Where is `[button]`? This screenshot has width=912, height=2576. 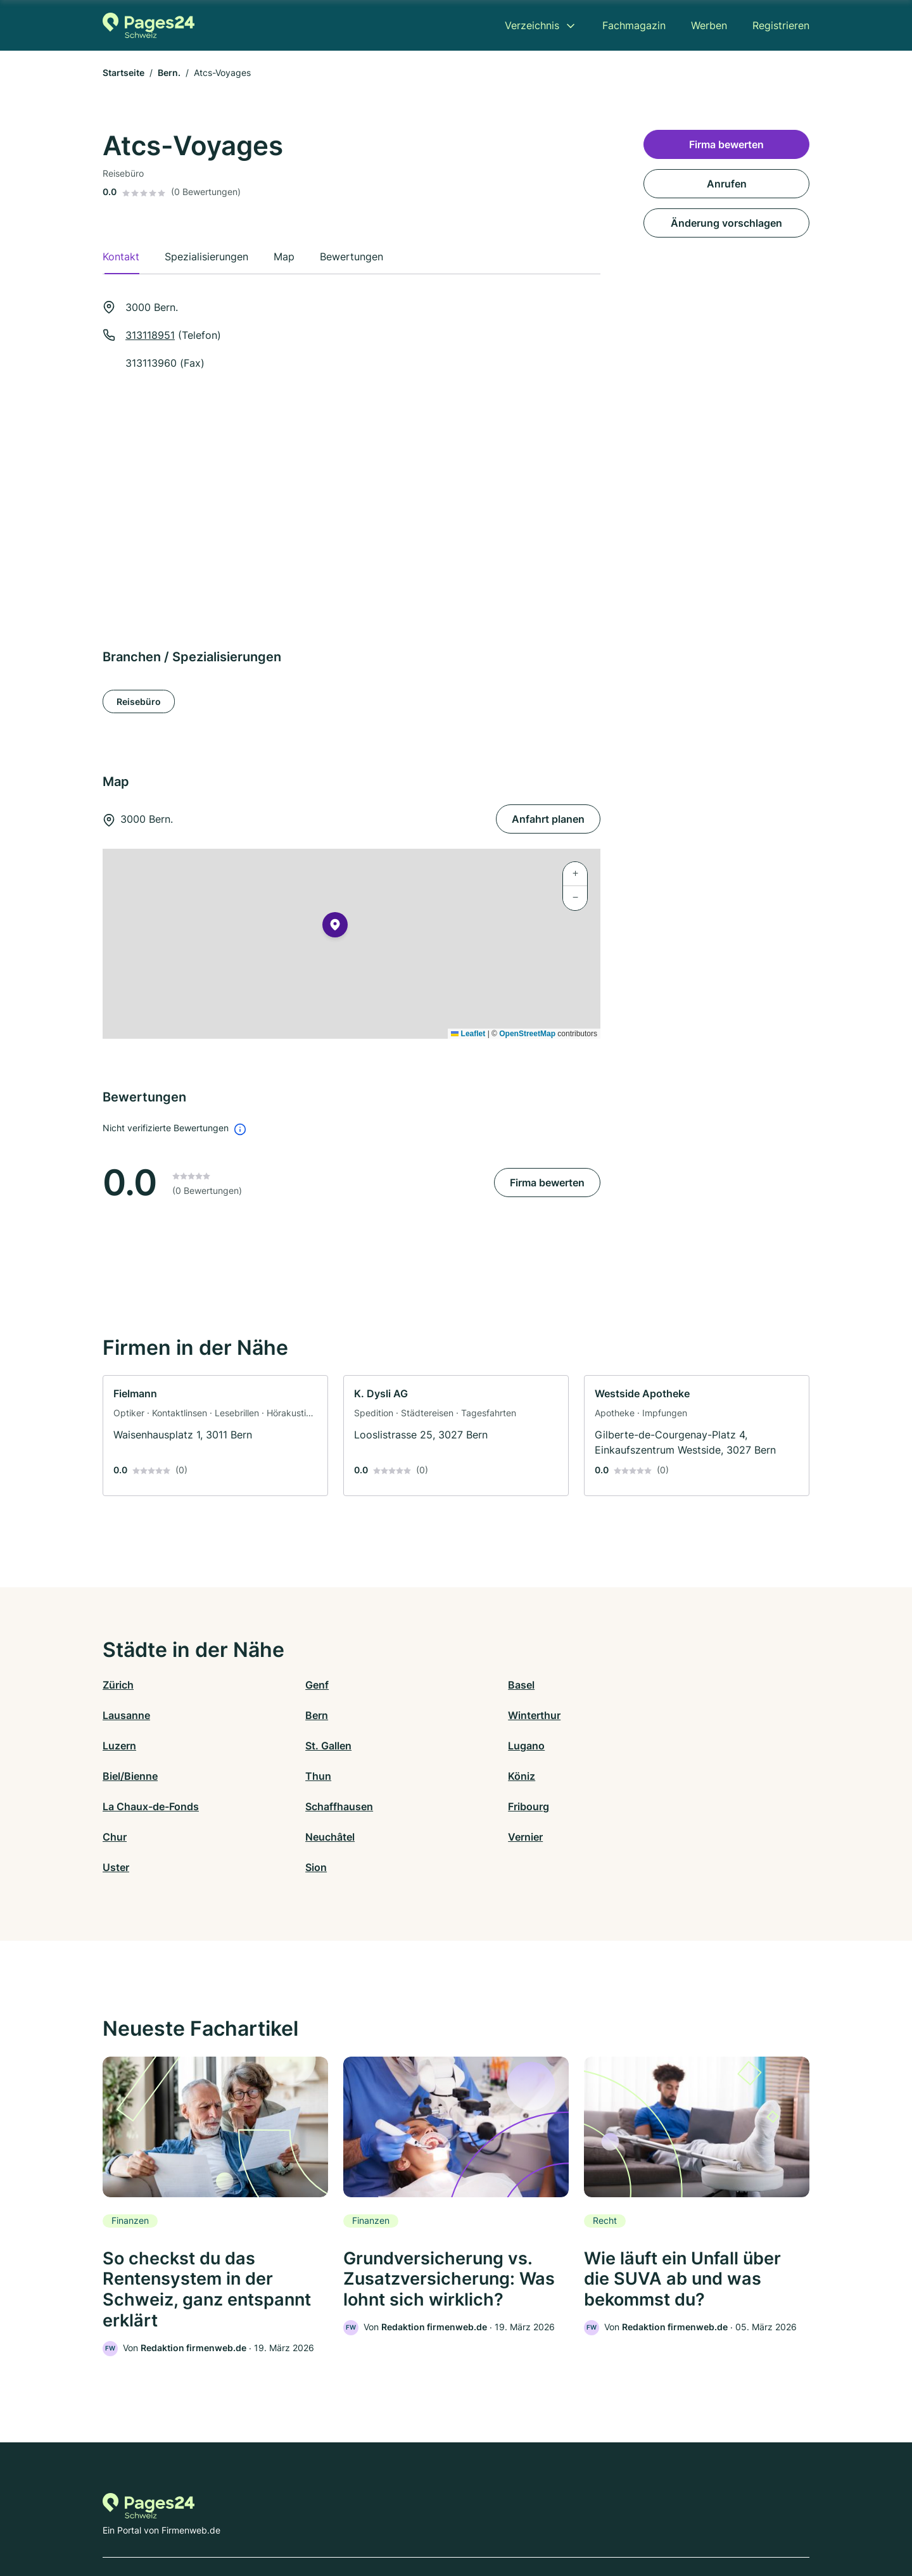
[button] is located at coordinates (335, 927).